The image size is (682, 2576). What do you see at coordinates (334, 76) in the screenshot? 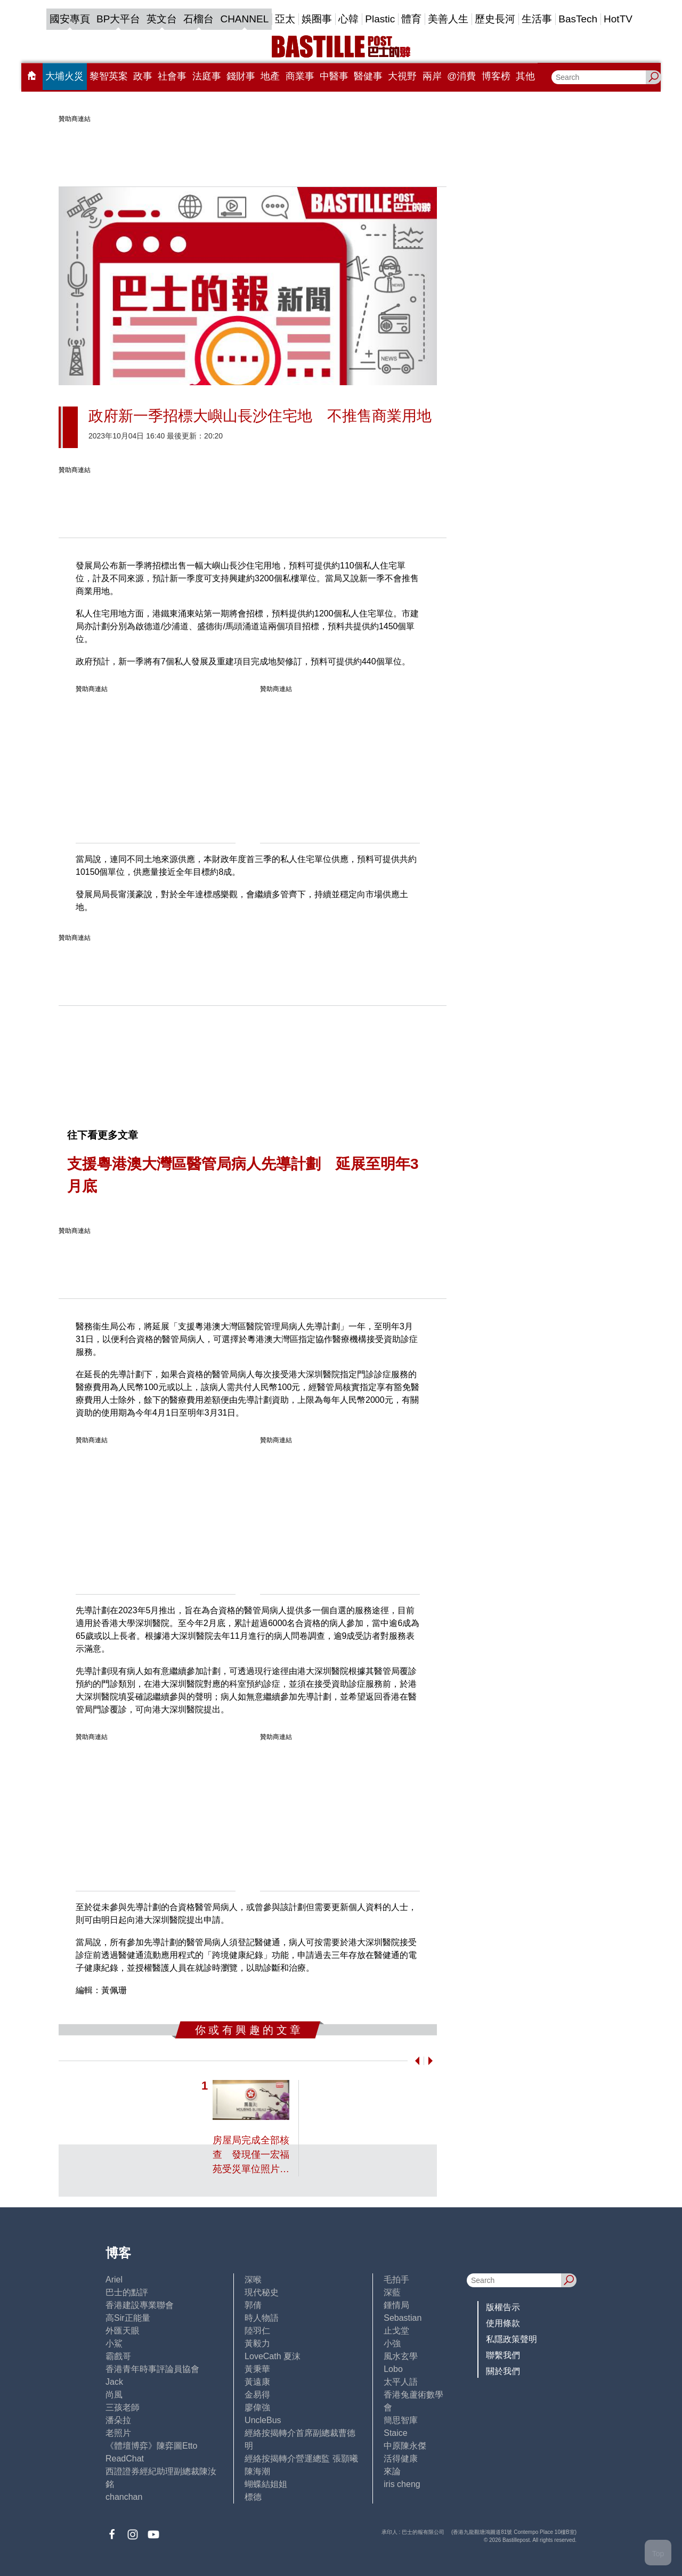
I see `中醫事` at bounding box center [334, 76].